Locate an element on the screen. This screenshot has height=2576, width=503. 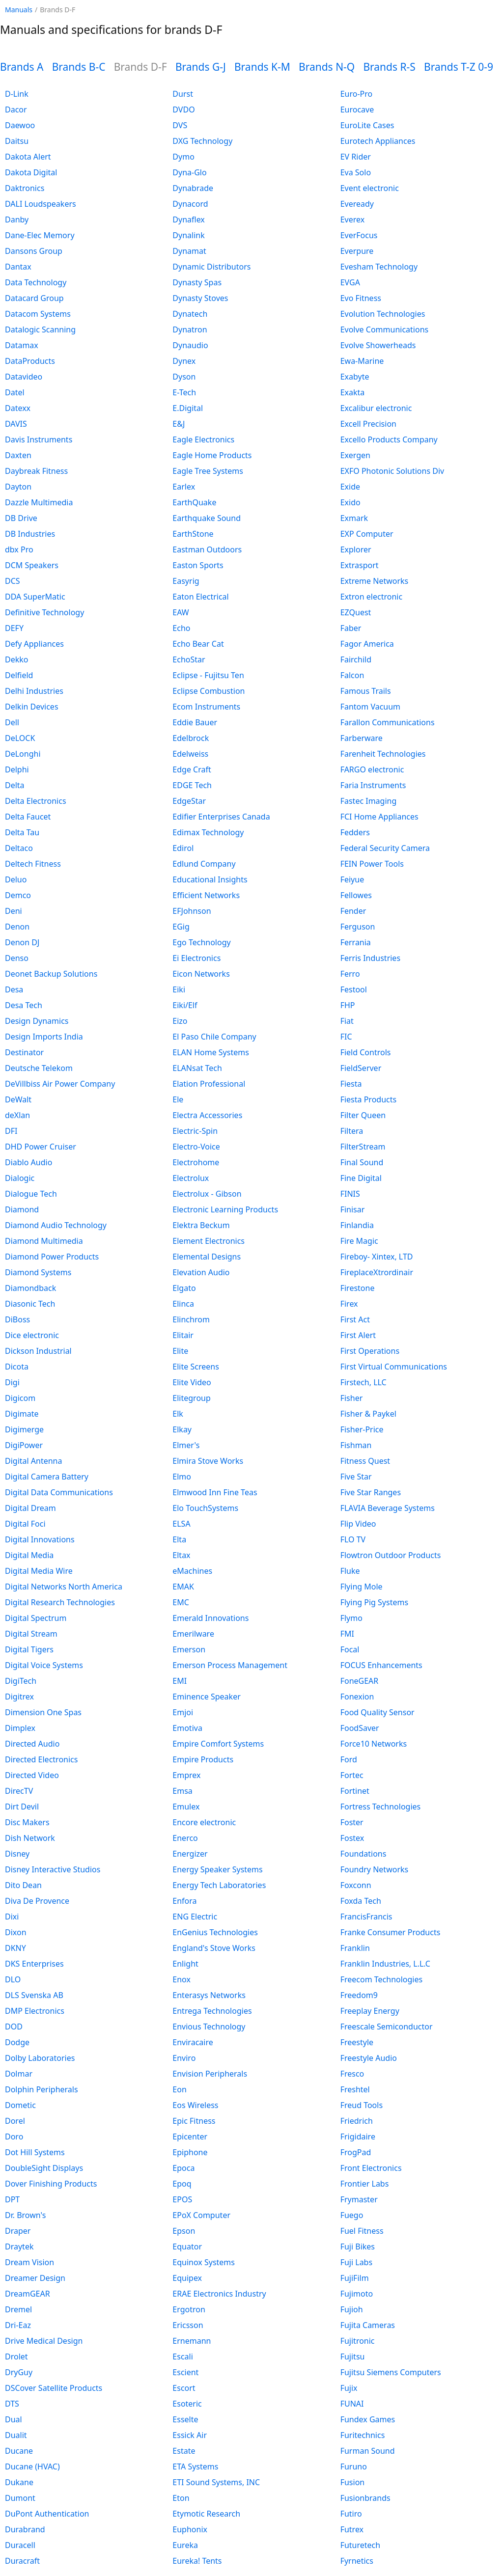
Dynaudio is located at coordinates (190, 345).